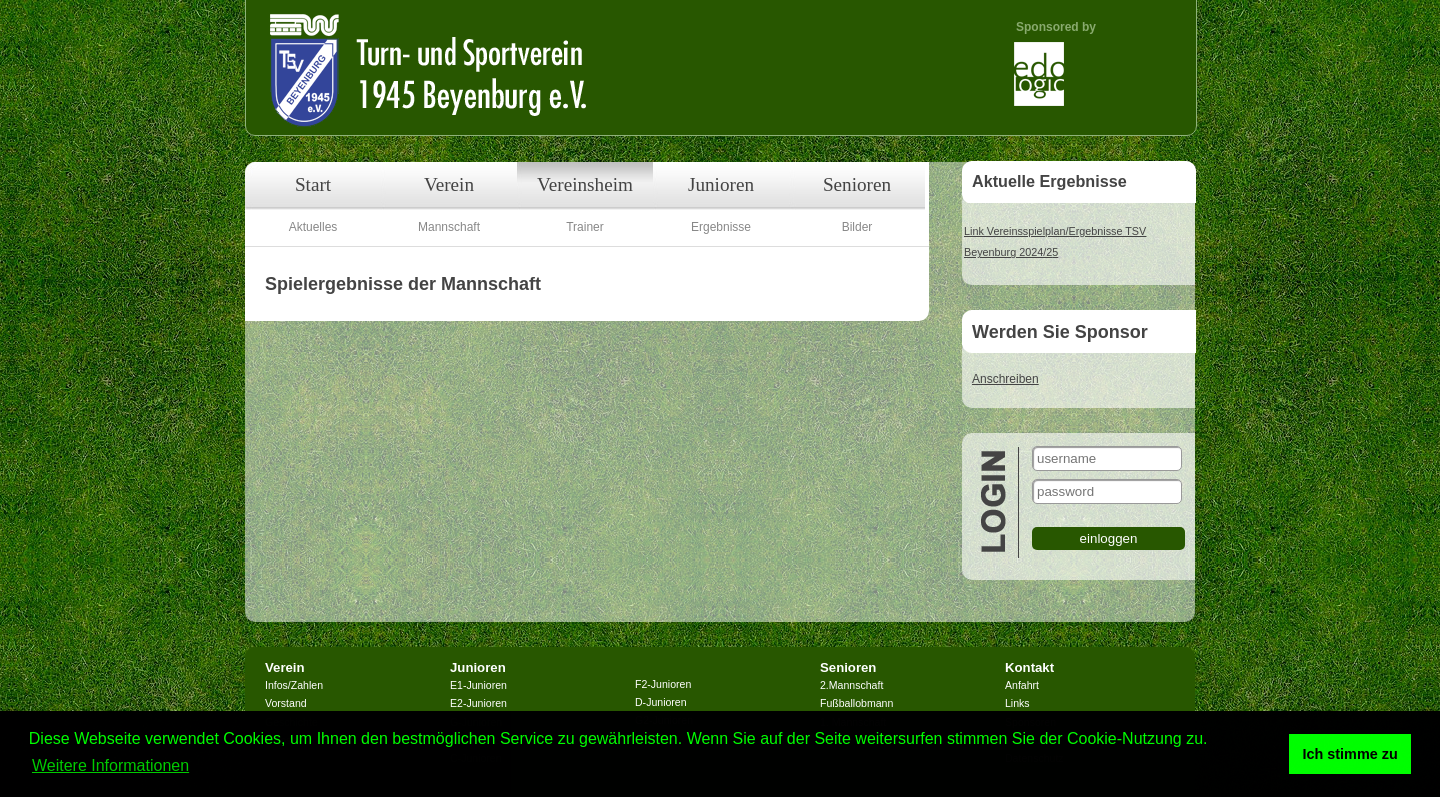  I want to click on Vereinsheim, so click(585, 184).